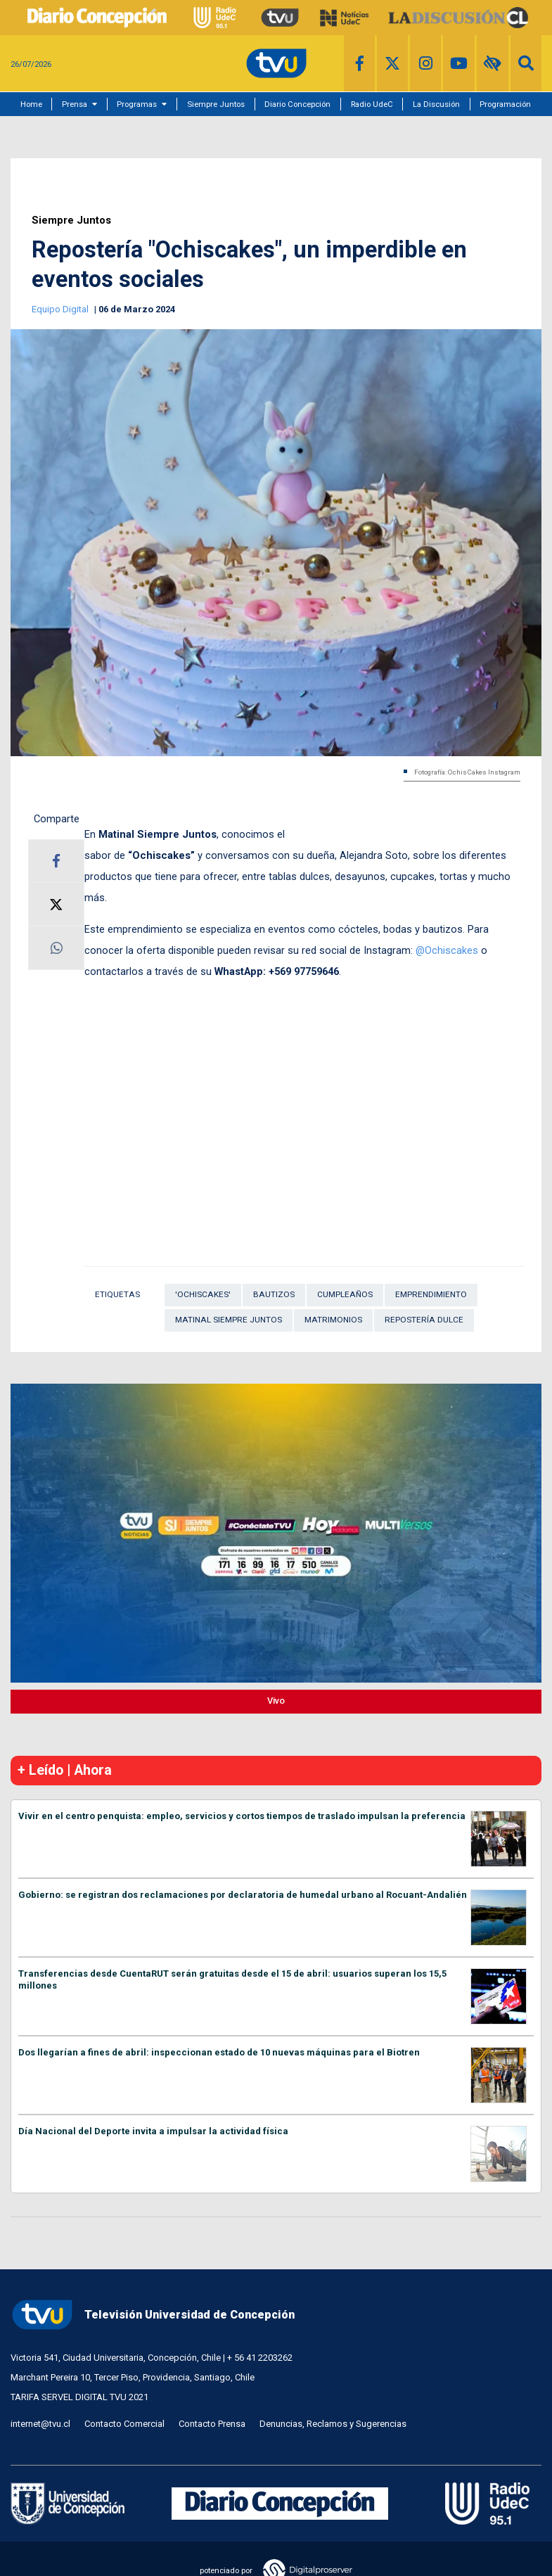 This screenshot has height=2576, width=552. I want to click on 'Ochiscakes', so click(203, 1294).